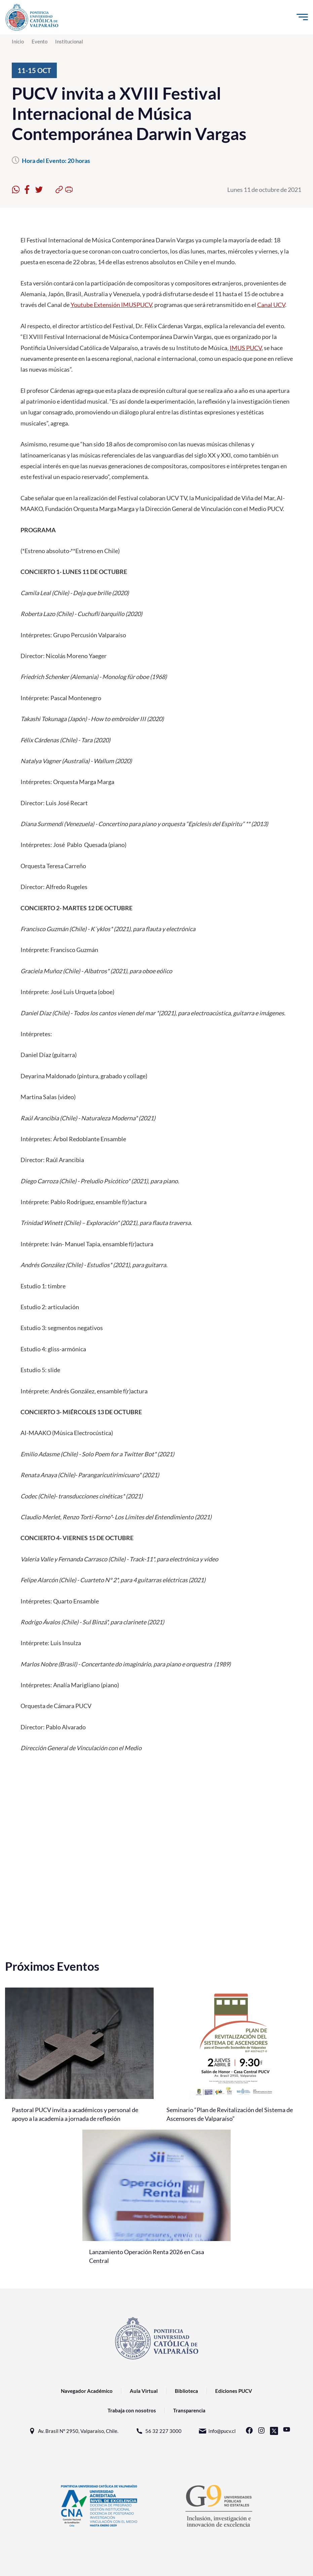 The width and height of the screenshot is (313, 2576). Describe the element at coordinates (246, 347) in the screenshot. I see `IMUS PUCV` at that location.